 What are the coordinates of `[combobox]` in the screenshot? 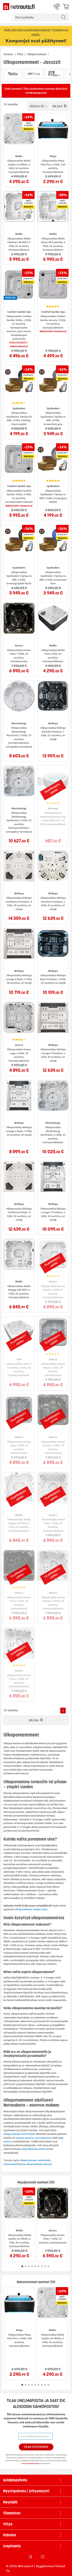 It's located at (40, 17).